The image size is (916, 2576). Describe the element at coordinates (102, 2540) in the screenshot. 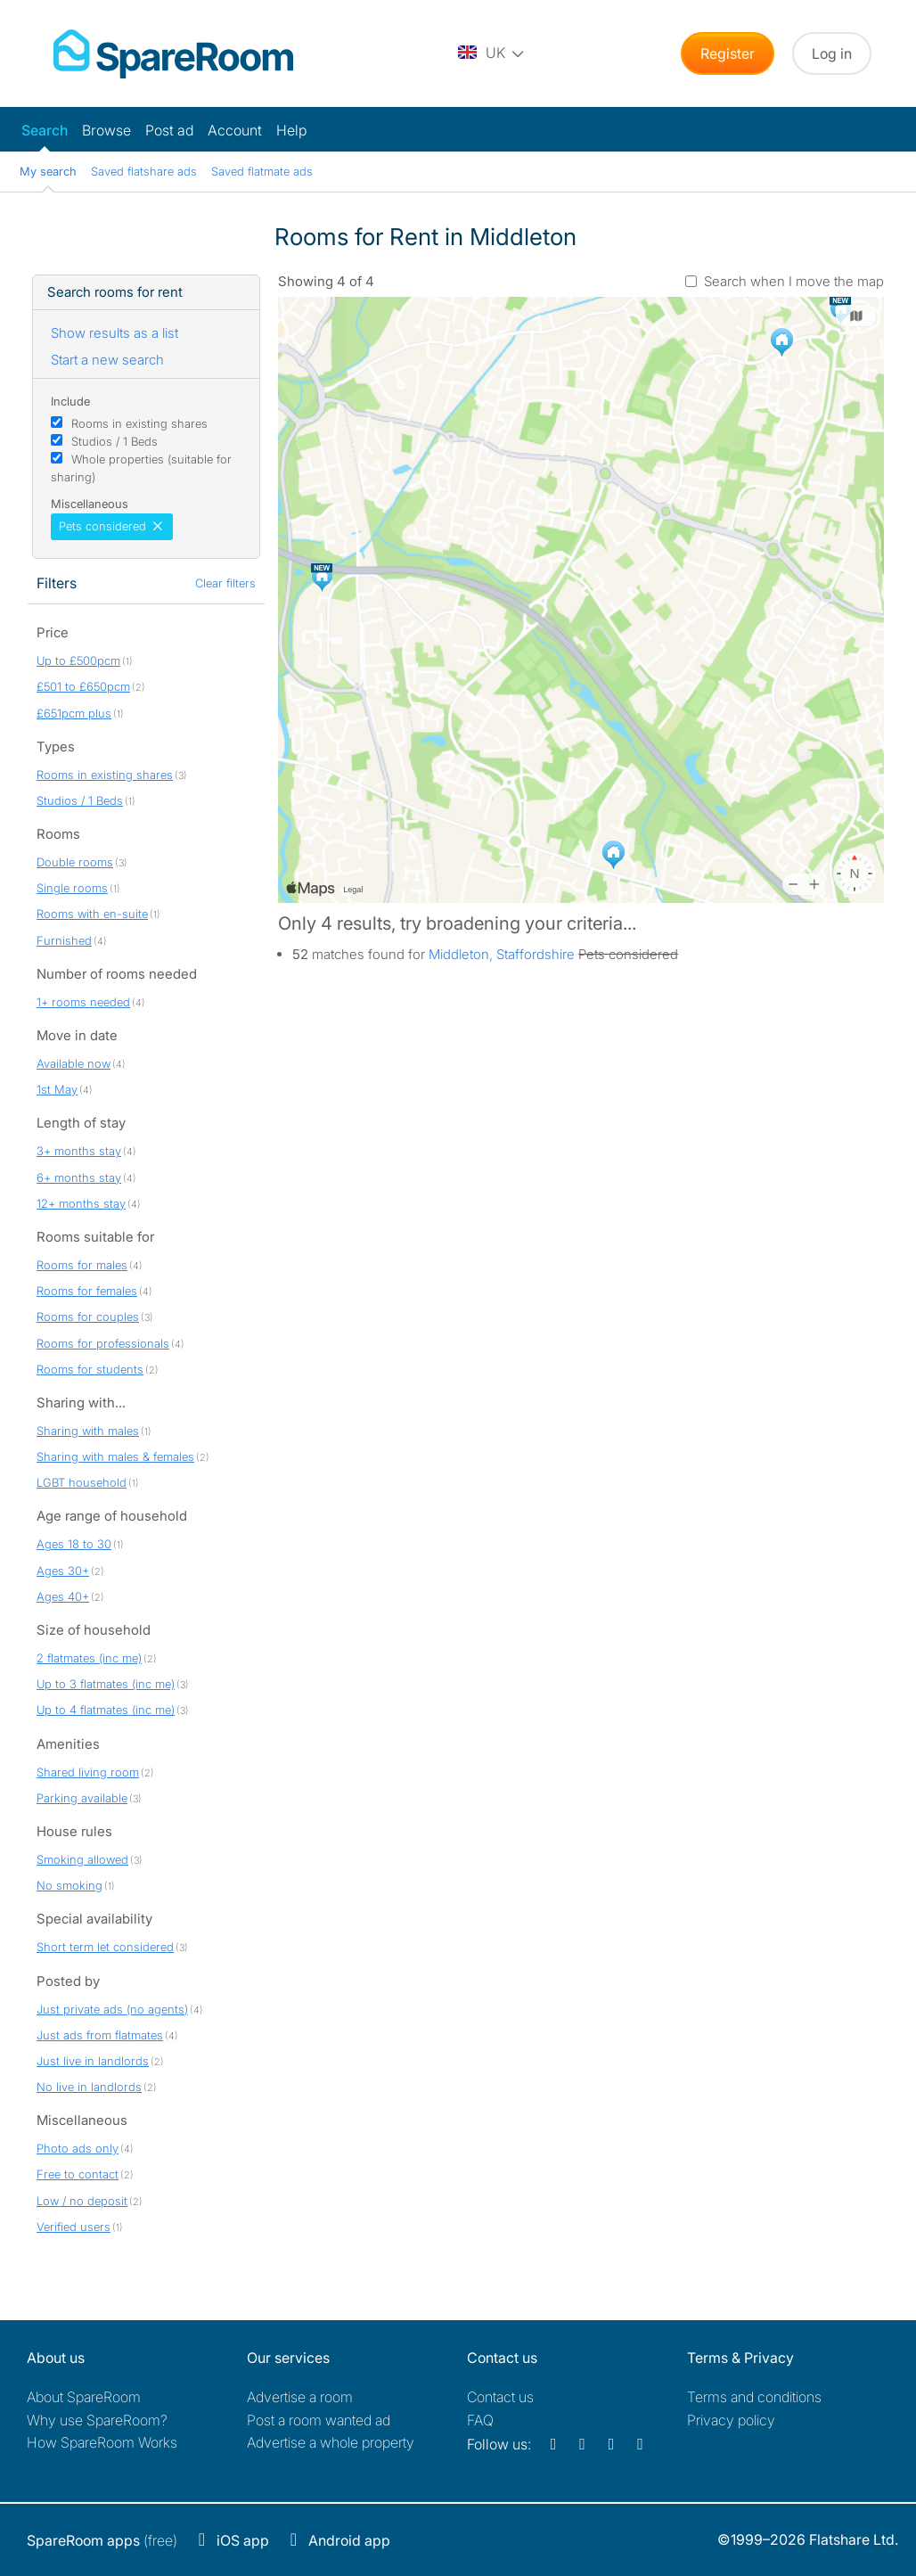

I see `(free)` at that location.